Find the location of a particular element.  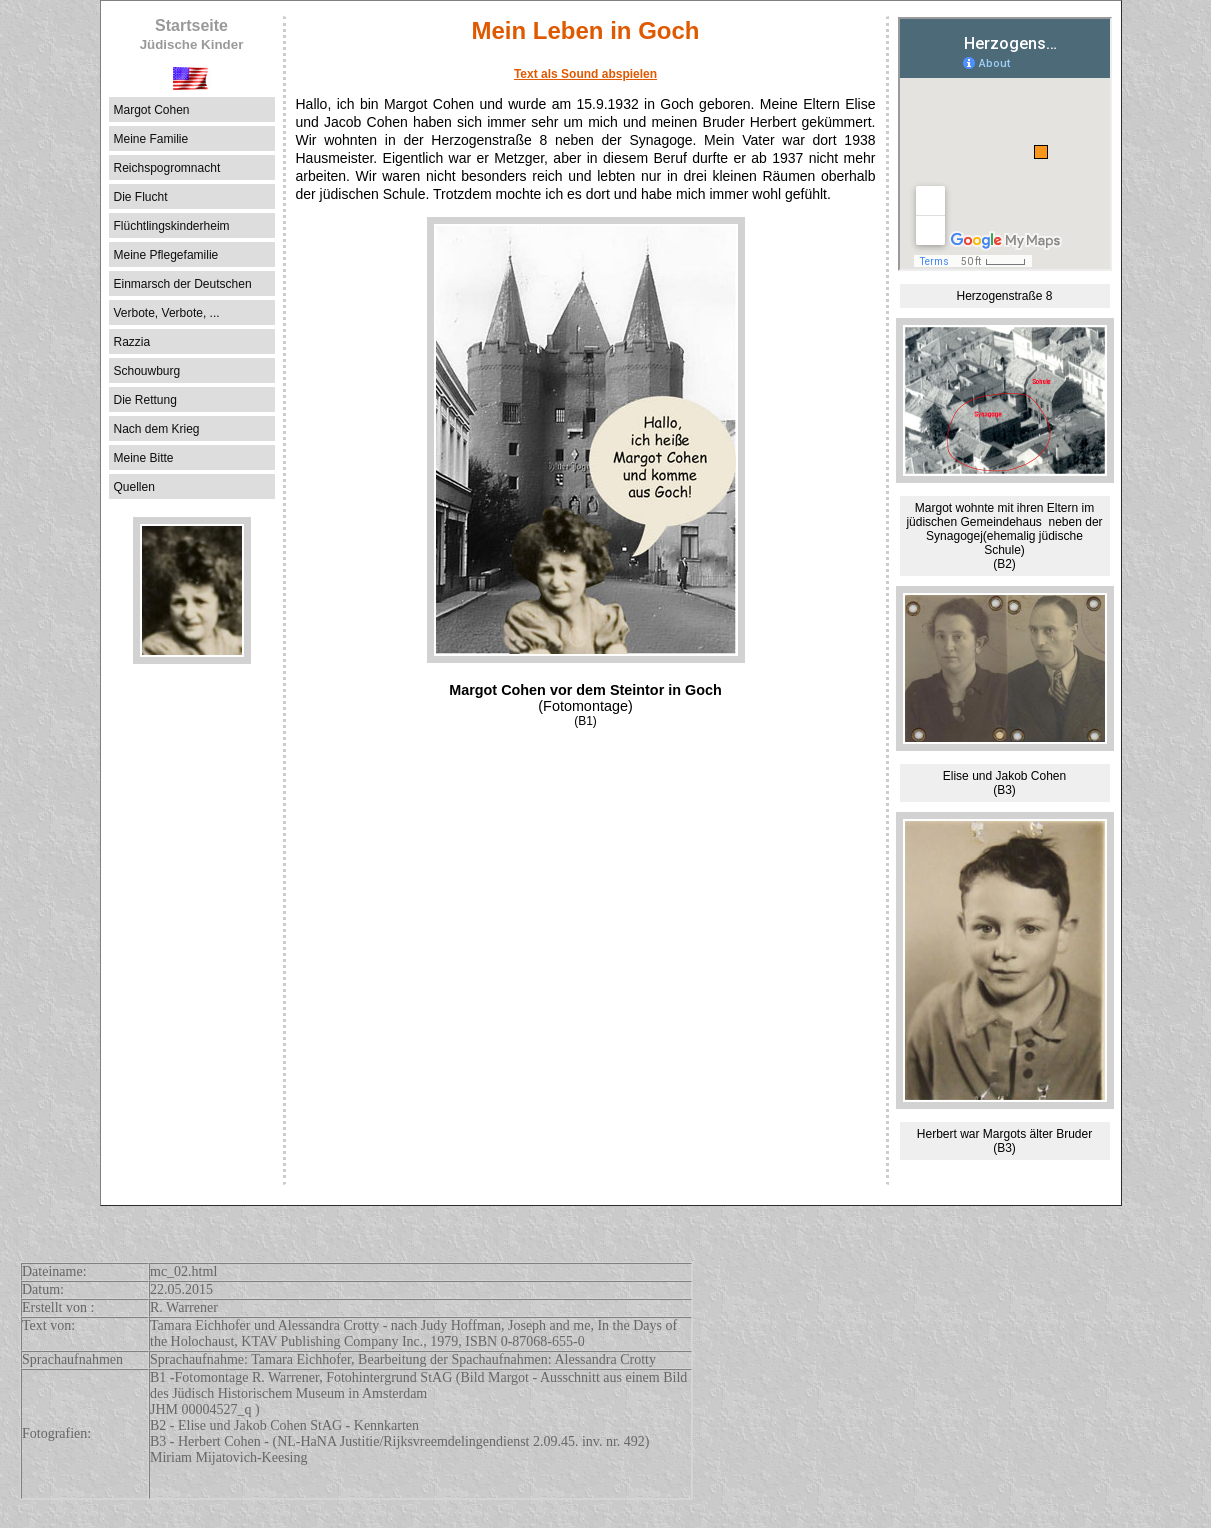

Meine Bitte is located at coordinates (144, 458).